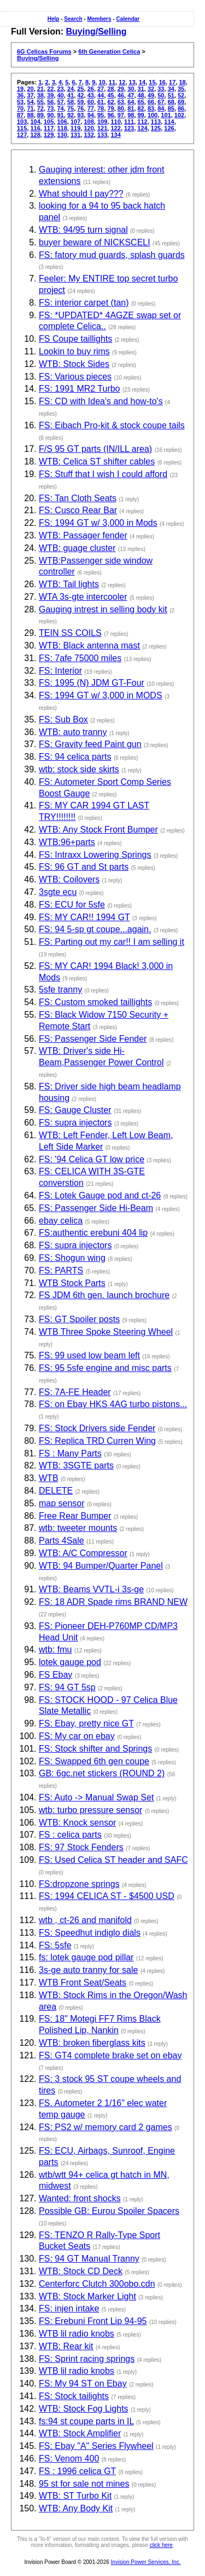 The height and width of the screenshot is (2576, 205). What do you see at coordinates (110, 102) in the screenshot?
I see `62` at bounding box center [110, 102].